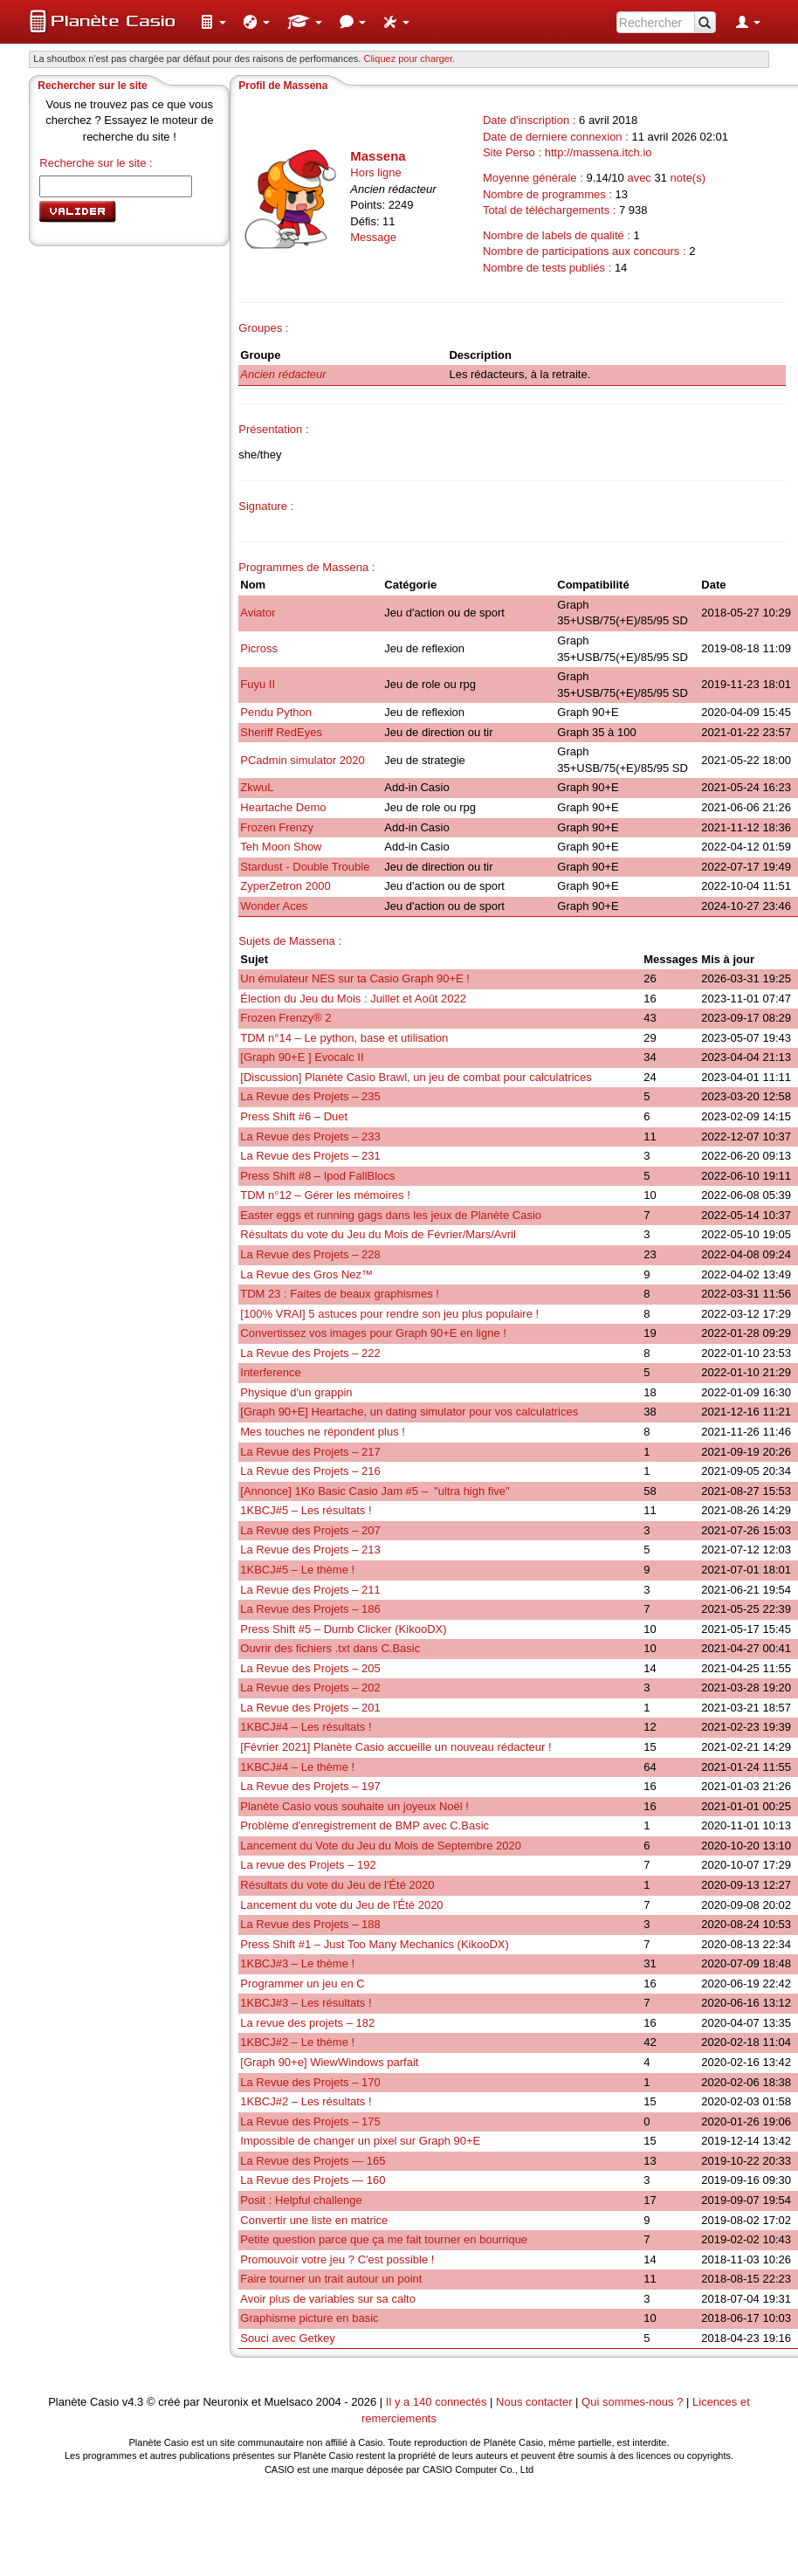 Image resolution: width=798 pixels, height=2576 pixels. Describe the element at coordinates (310, 2082) in the screenshot. I see `La Revue des Projets – 170` at that location.